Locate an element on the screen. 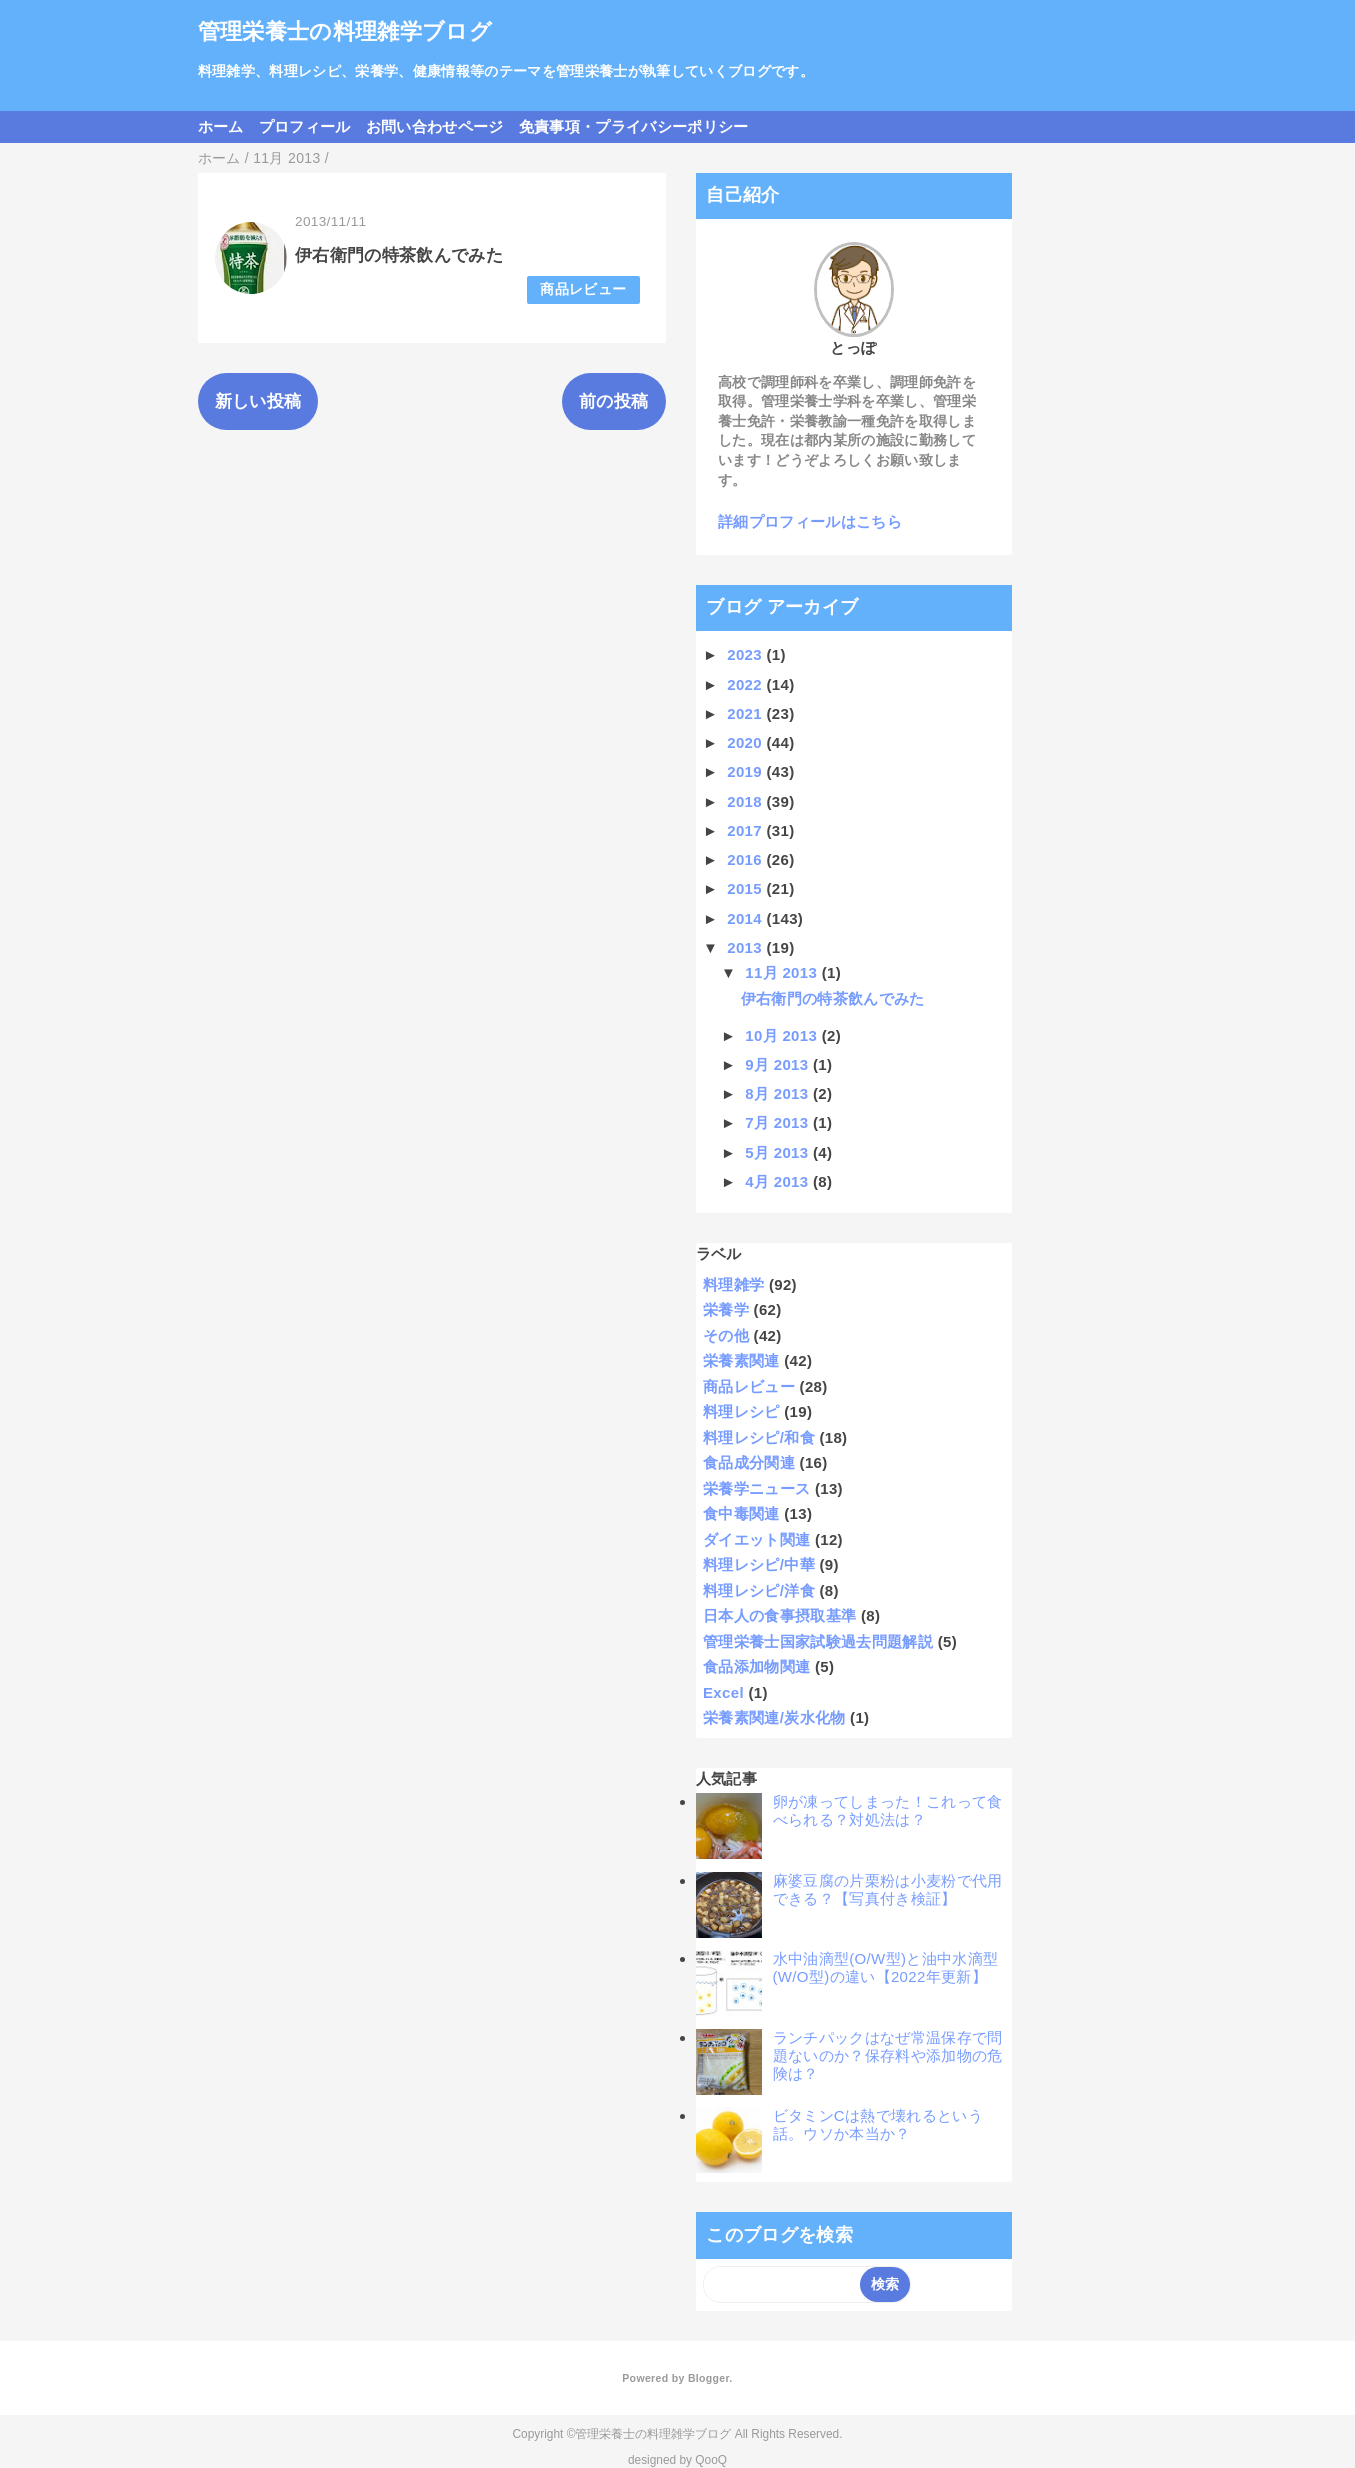  10月 2013 is located at coordinates (783, 1035).